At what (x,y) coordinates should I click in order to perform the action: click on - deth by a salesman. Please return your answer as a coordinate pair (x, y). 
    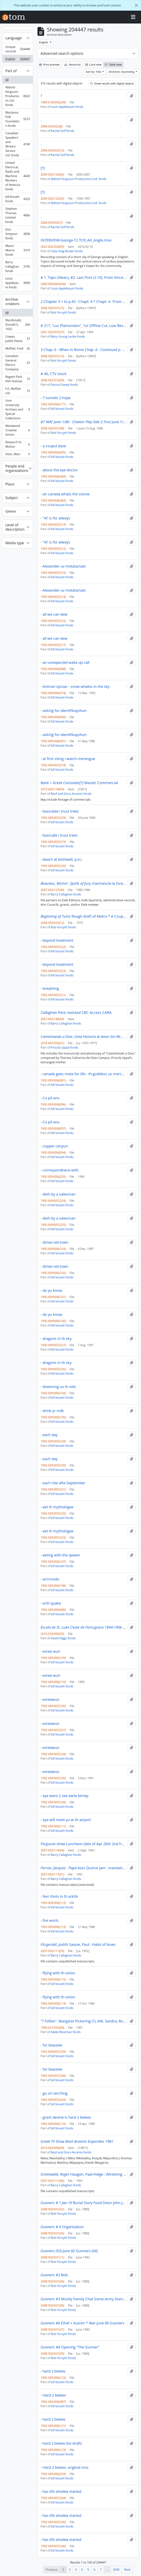
    Looking at the image, I should click on (58, 1194).